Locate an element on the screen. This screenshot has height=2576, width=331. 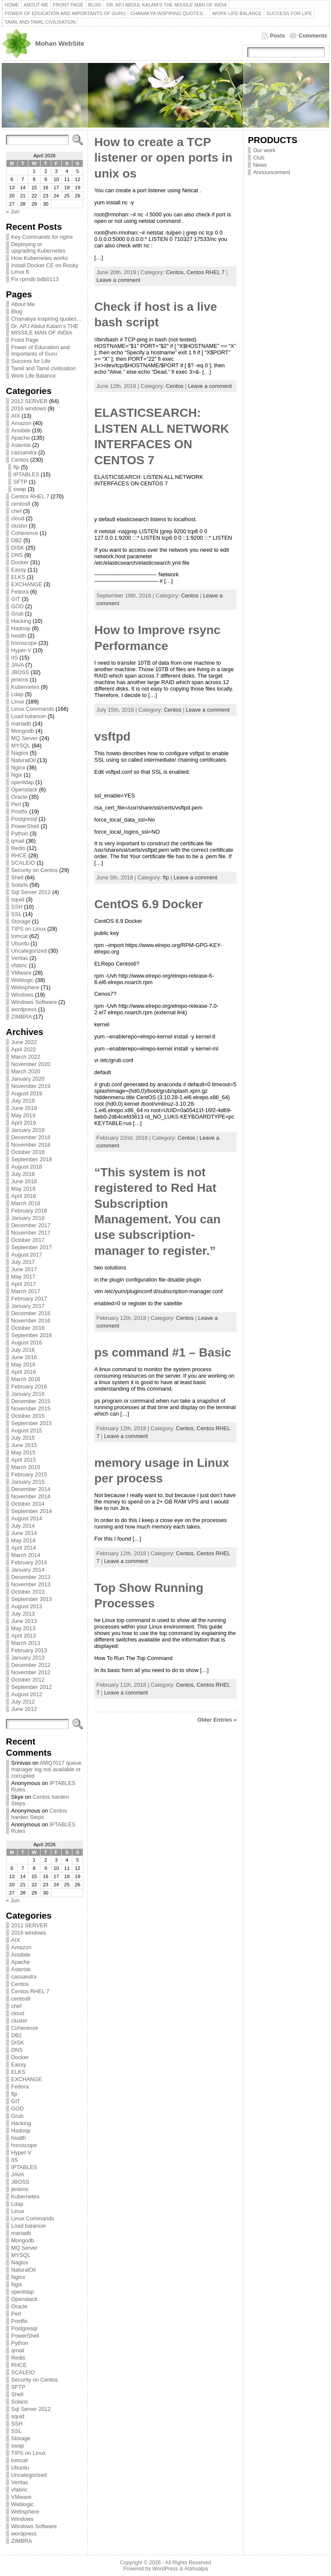
September 2016 is located at coordinates (31, 1335).